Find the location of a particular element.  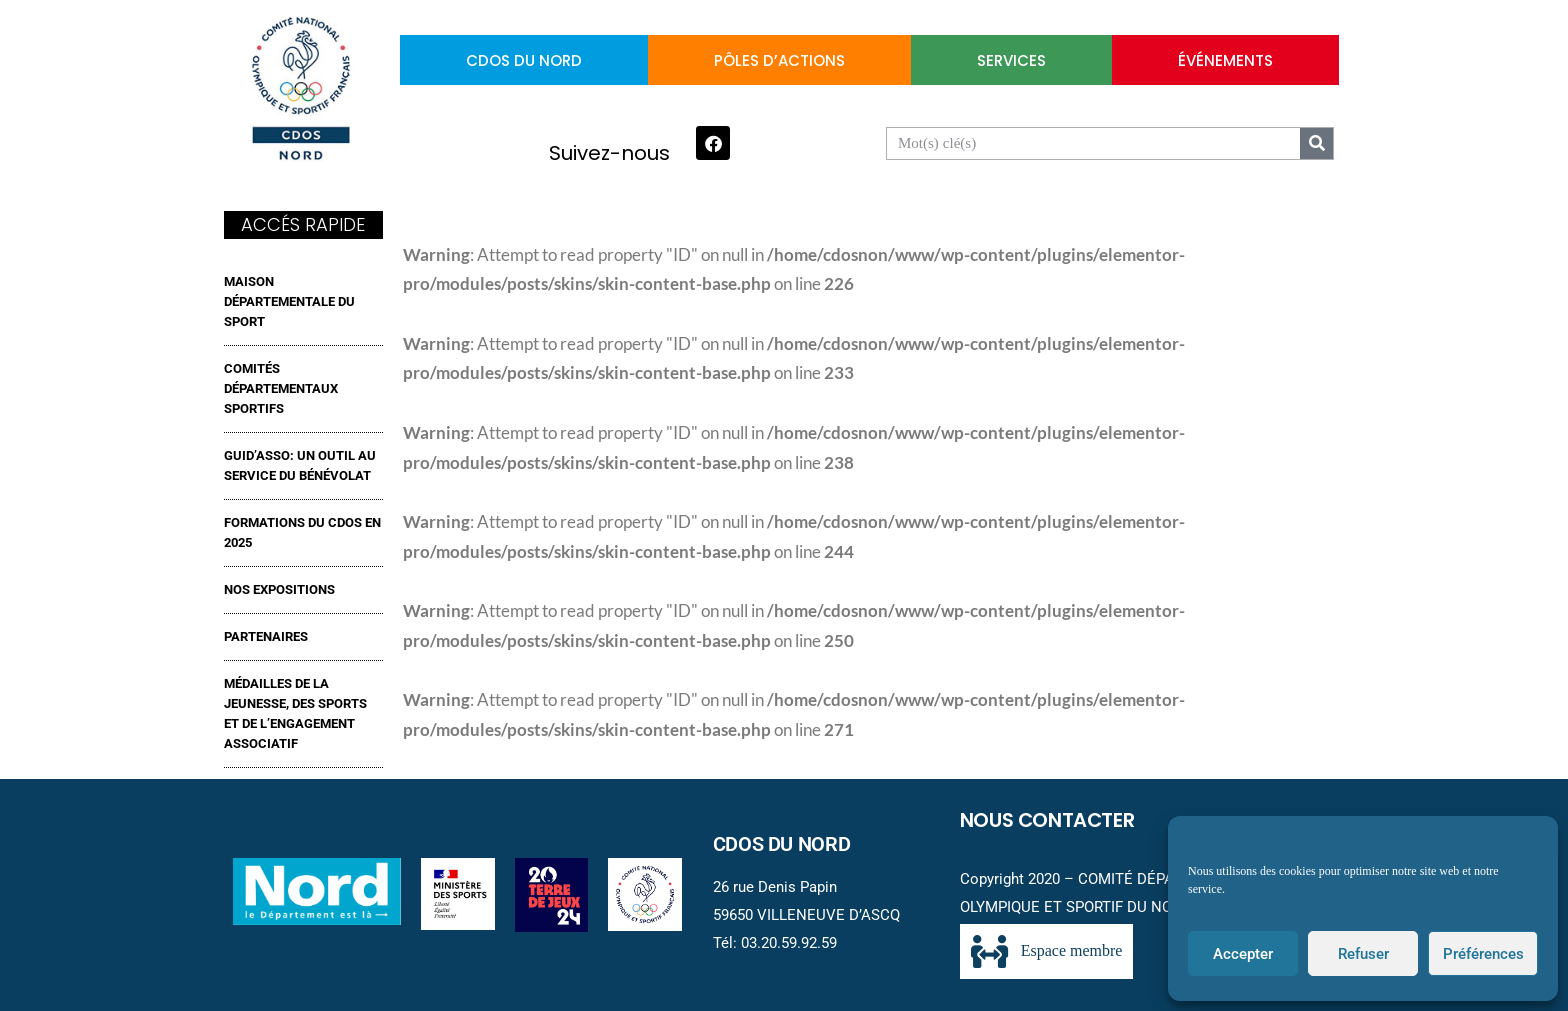

Accepter is located at coordinates (1243, 954).